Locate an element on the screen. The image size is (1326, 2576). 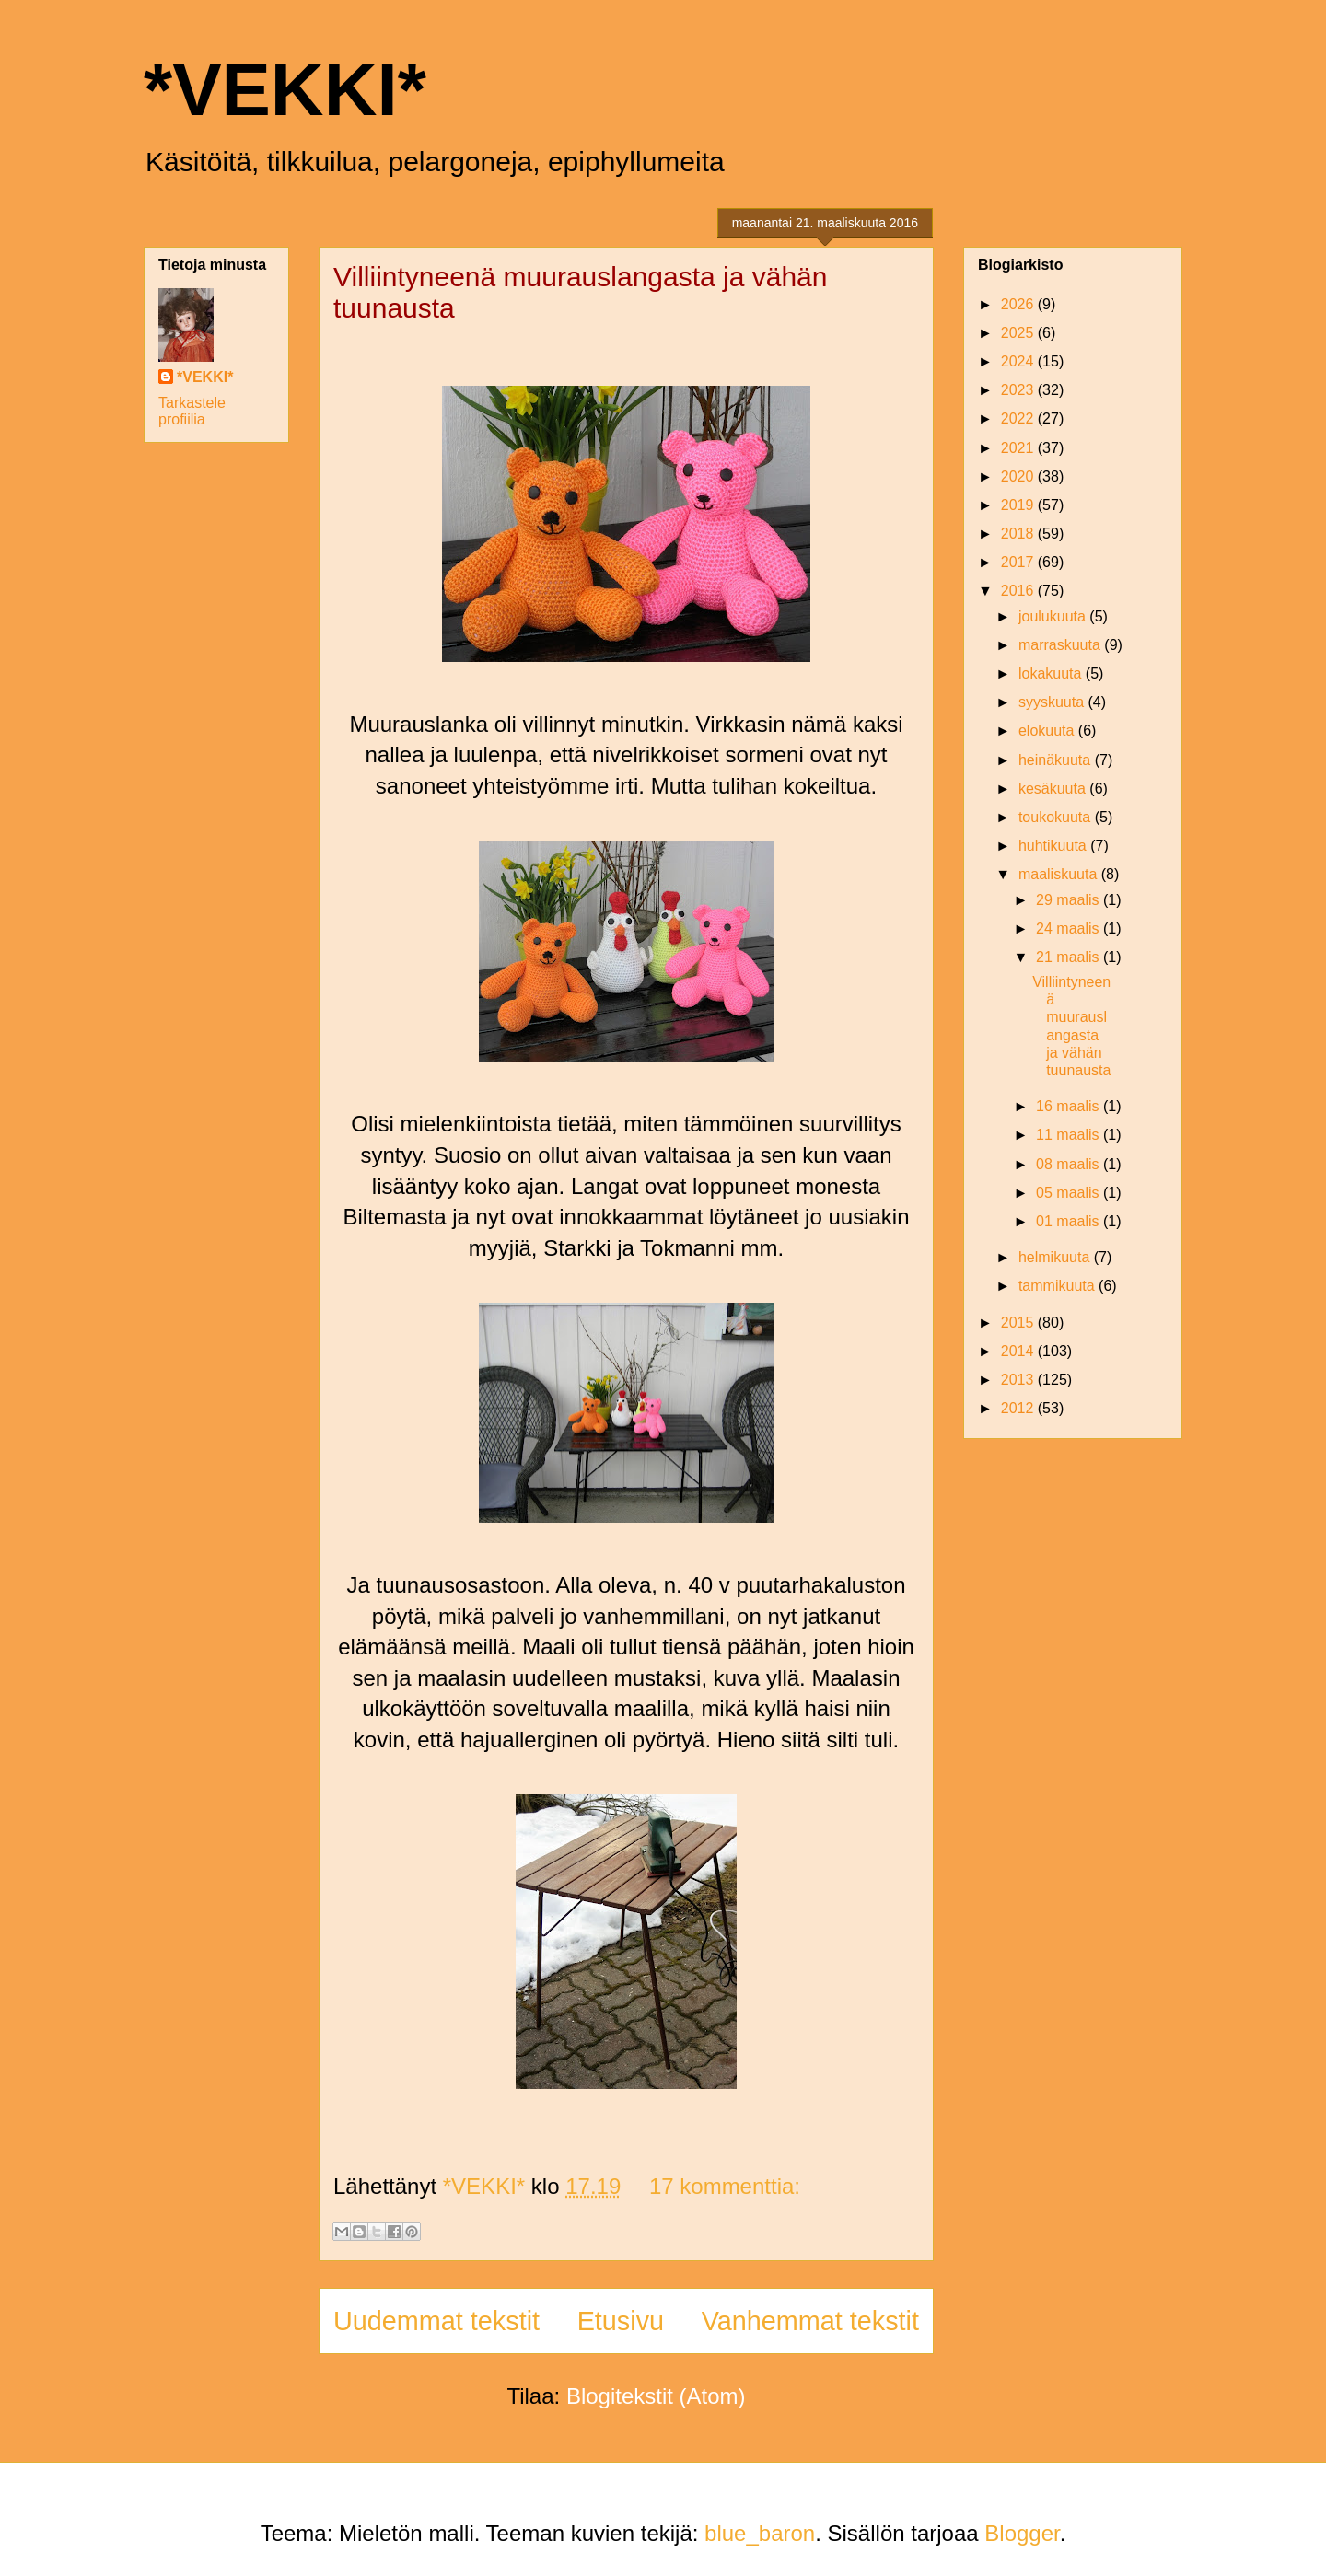
2015 is located at coordinates (1019, 1322).